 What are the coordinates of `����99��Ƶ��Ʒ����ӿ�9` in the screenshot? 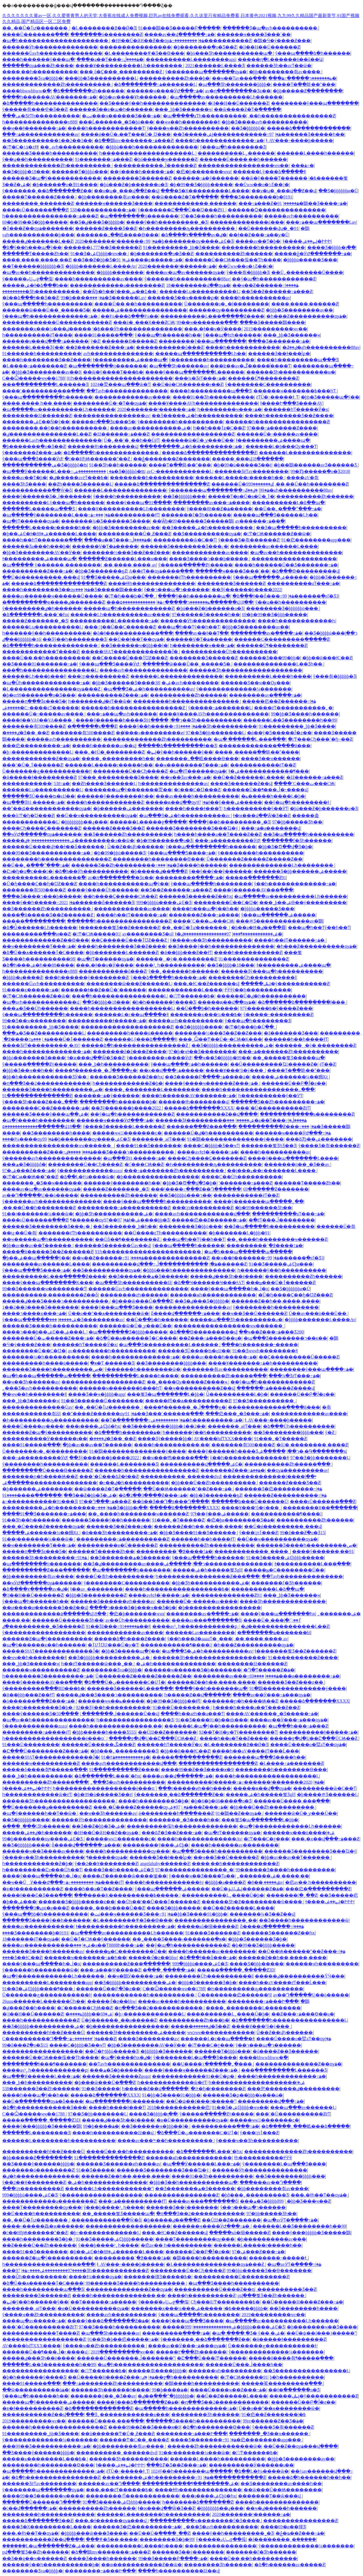 It's located at (197, 1769).